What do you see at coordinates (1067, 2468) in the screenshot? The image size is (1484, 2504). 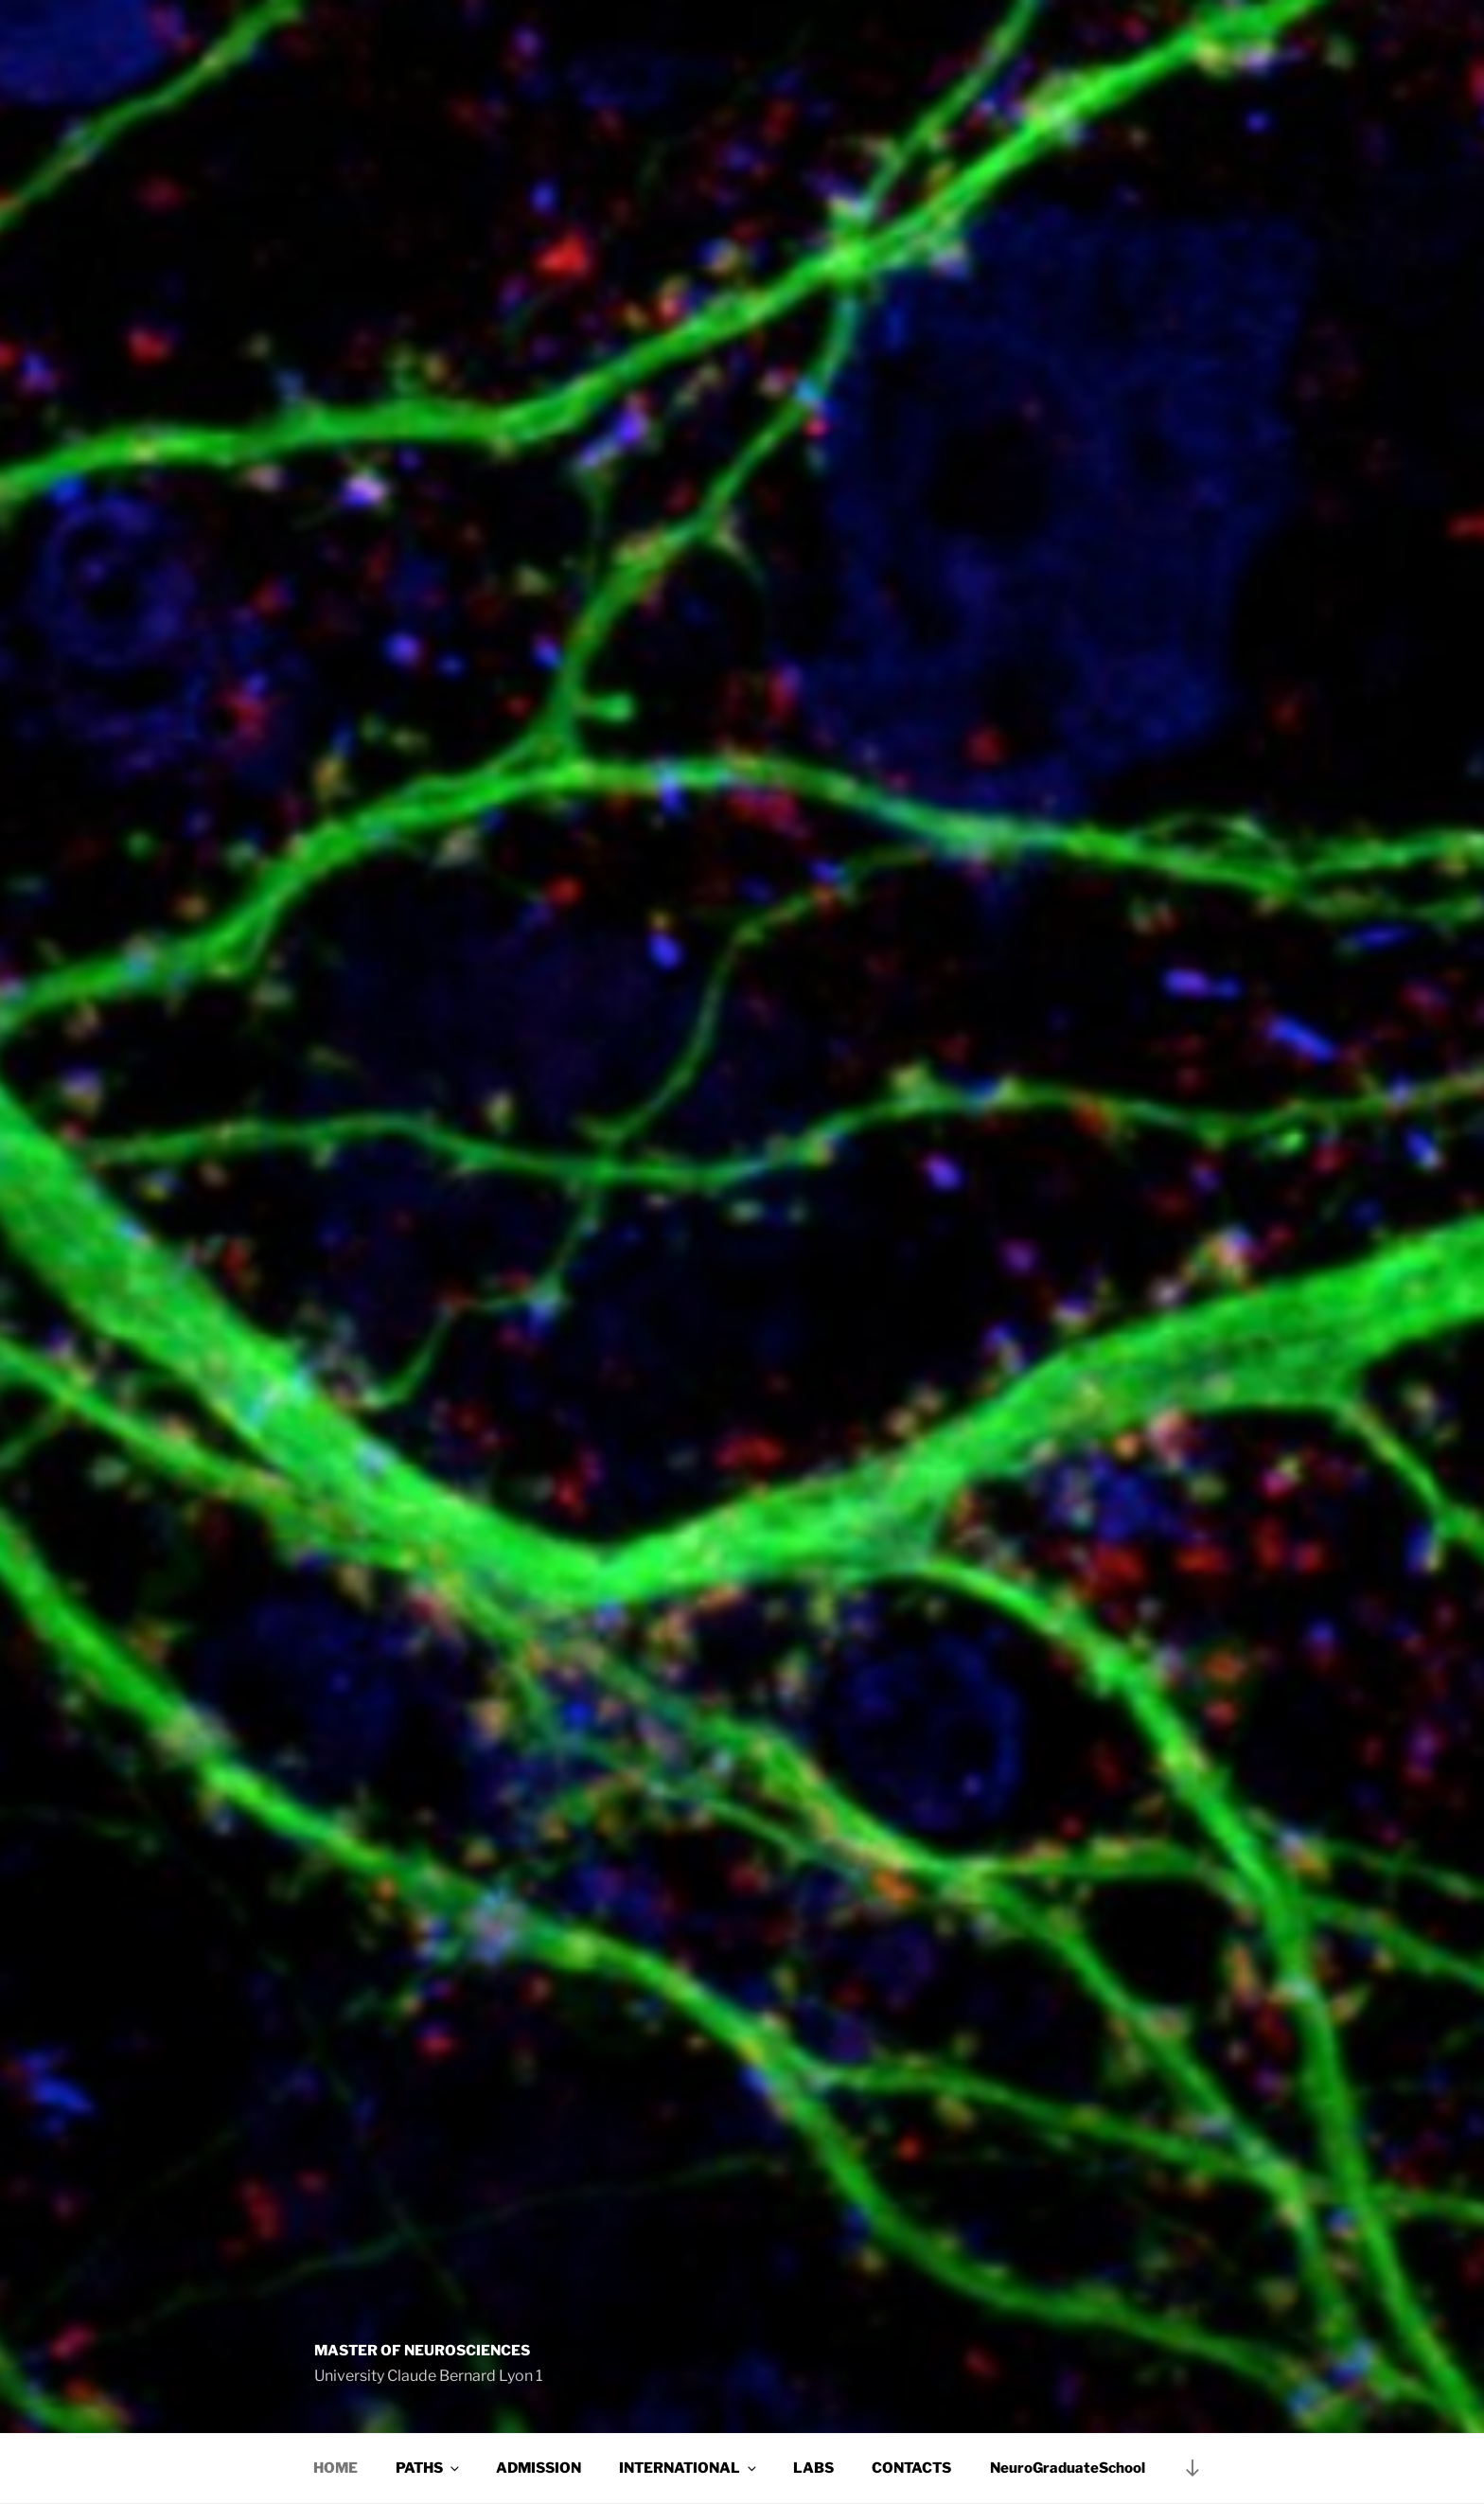 I see `NeuroGraduateSchool` at bounding box center [1067, 2468].